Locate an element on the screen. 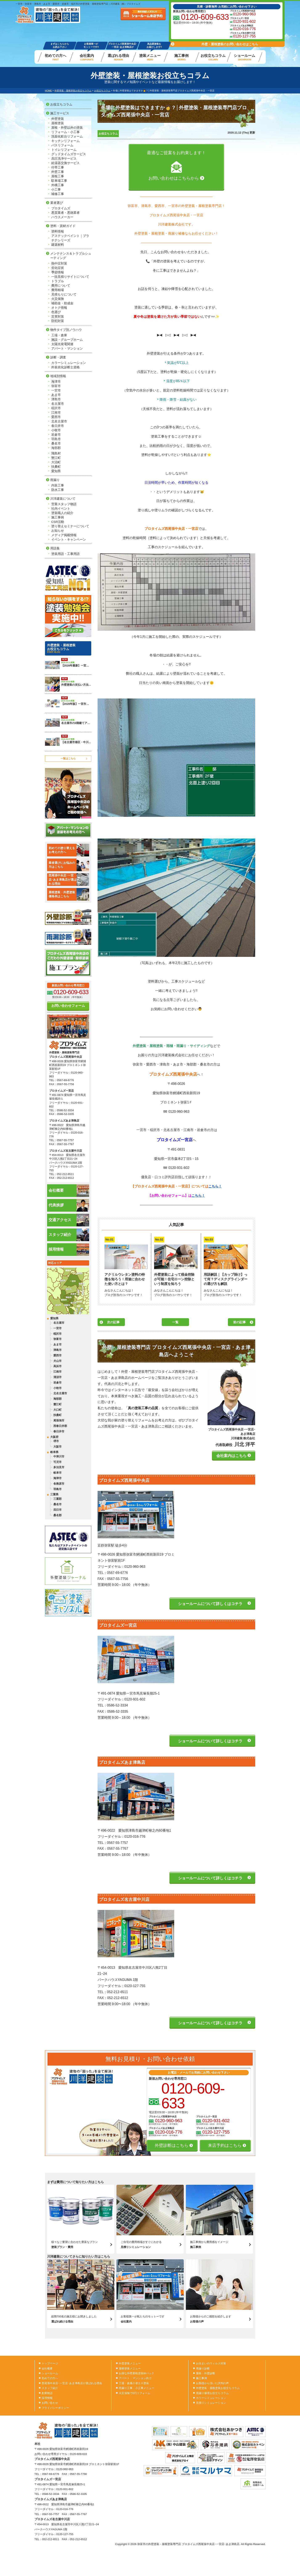 The width and height of the screenshot is (300, 2576). 塗料・資材ガイド is located at coordinates (62, 226).